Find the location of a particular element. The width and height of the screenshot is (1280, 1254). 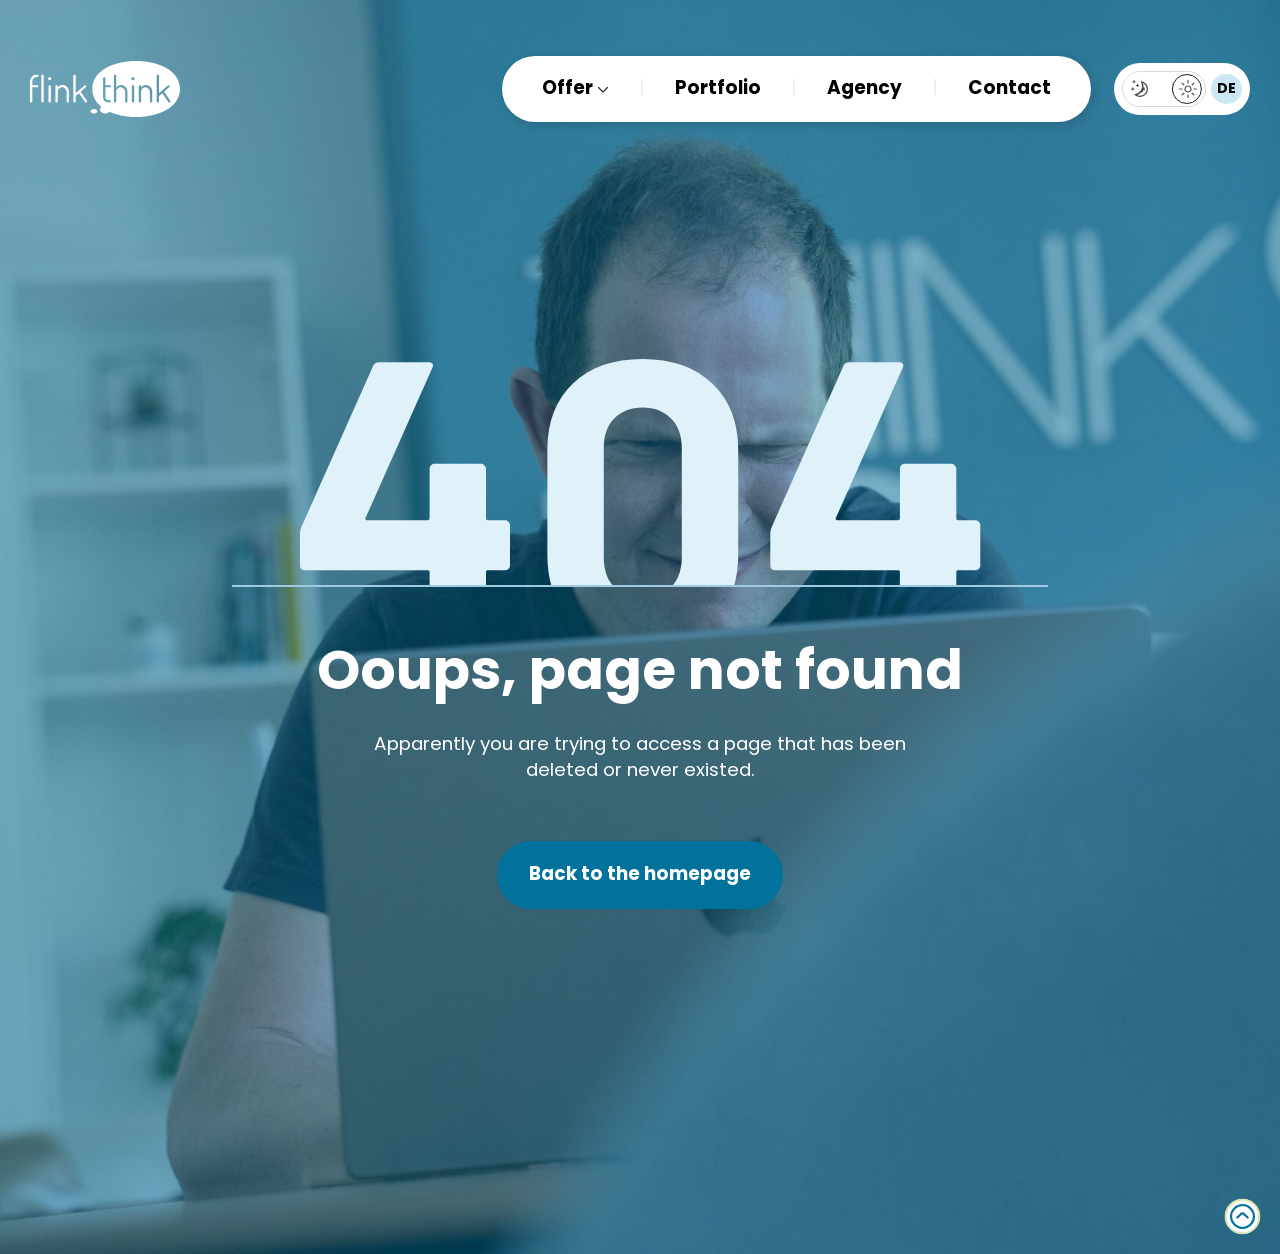

Agency is located at coordinates (864, 89).